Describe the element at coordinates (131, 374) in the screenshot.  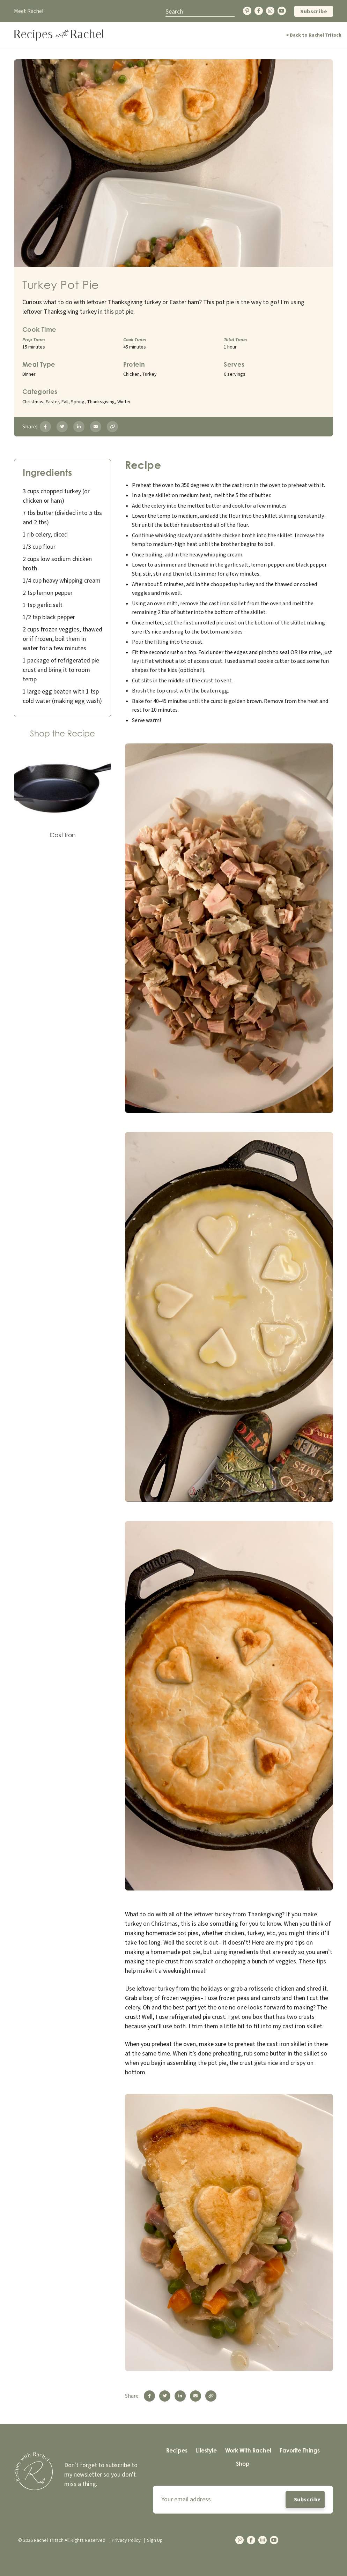
I see `Chicken` at that location.